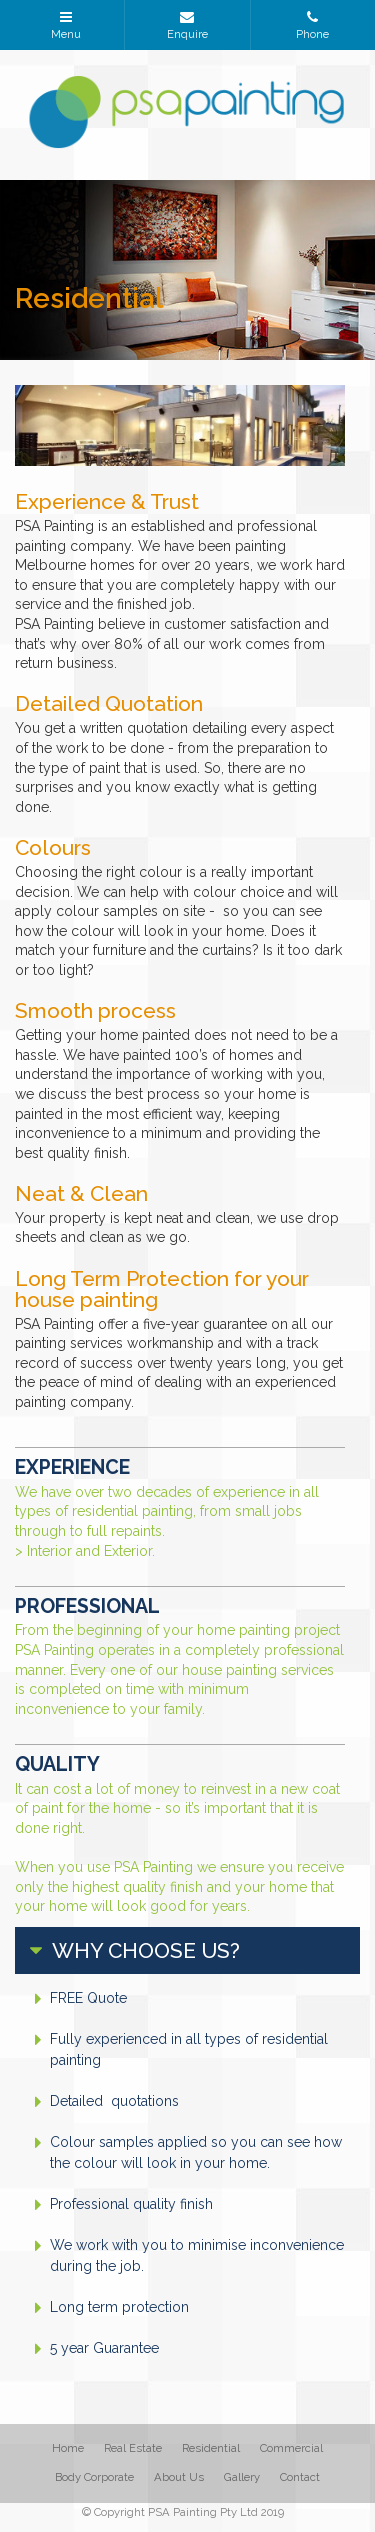 The image size is (375, 2532). Describe the element at coordinates (211, 2448) in the screenshot. I see `Residential` at that location.